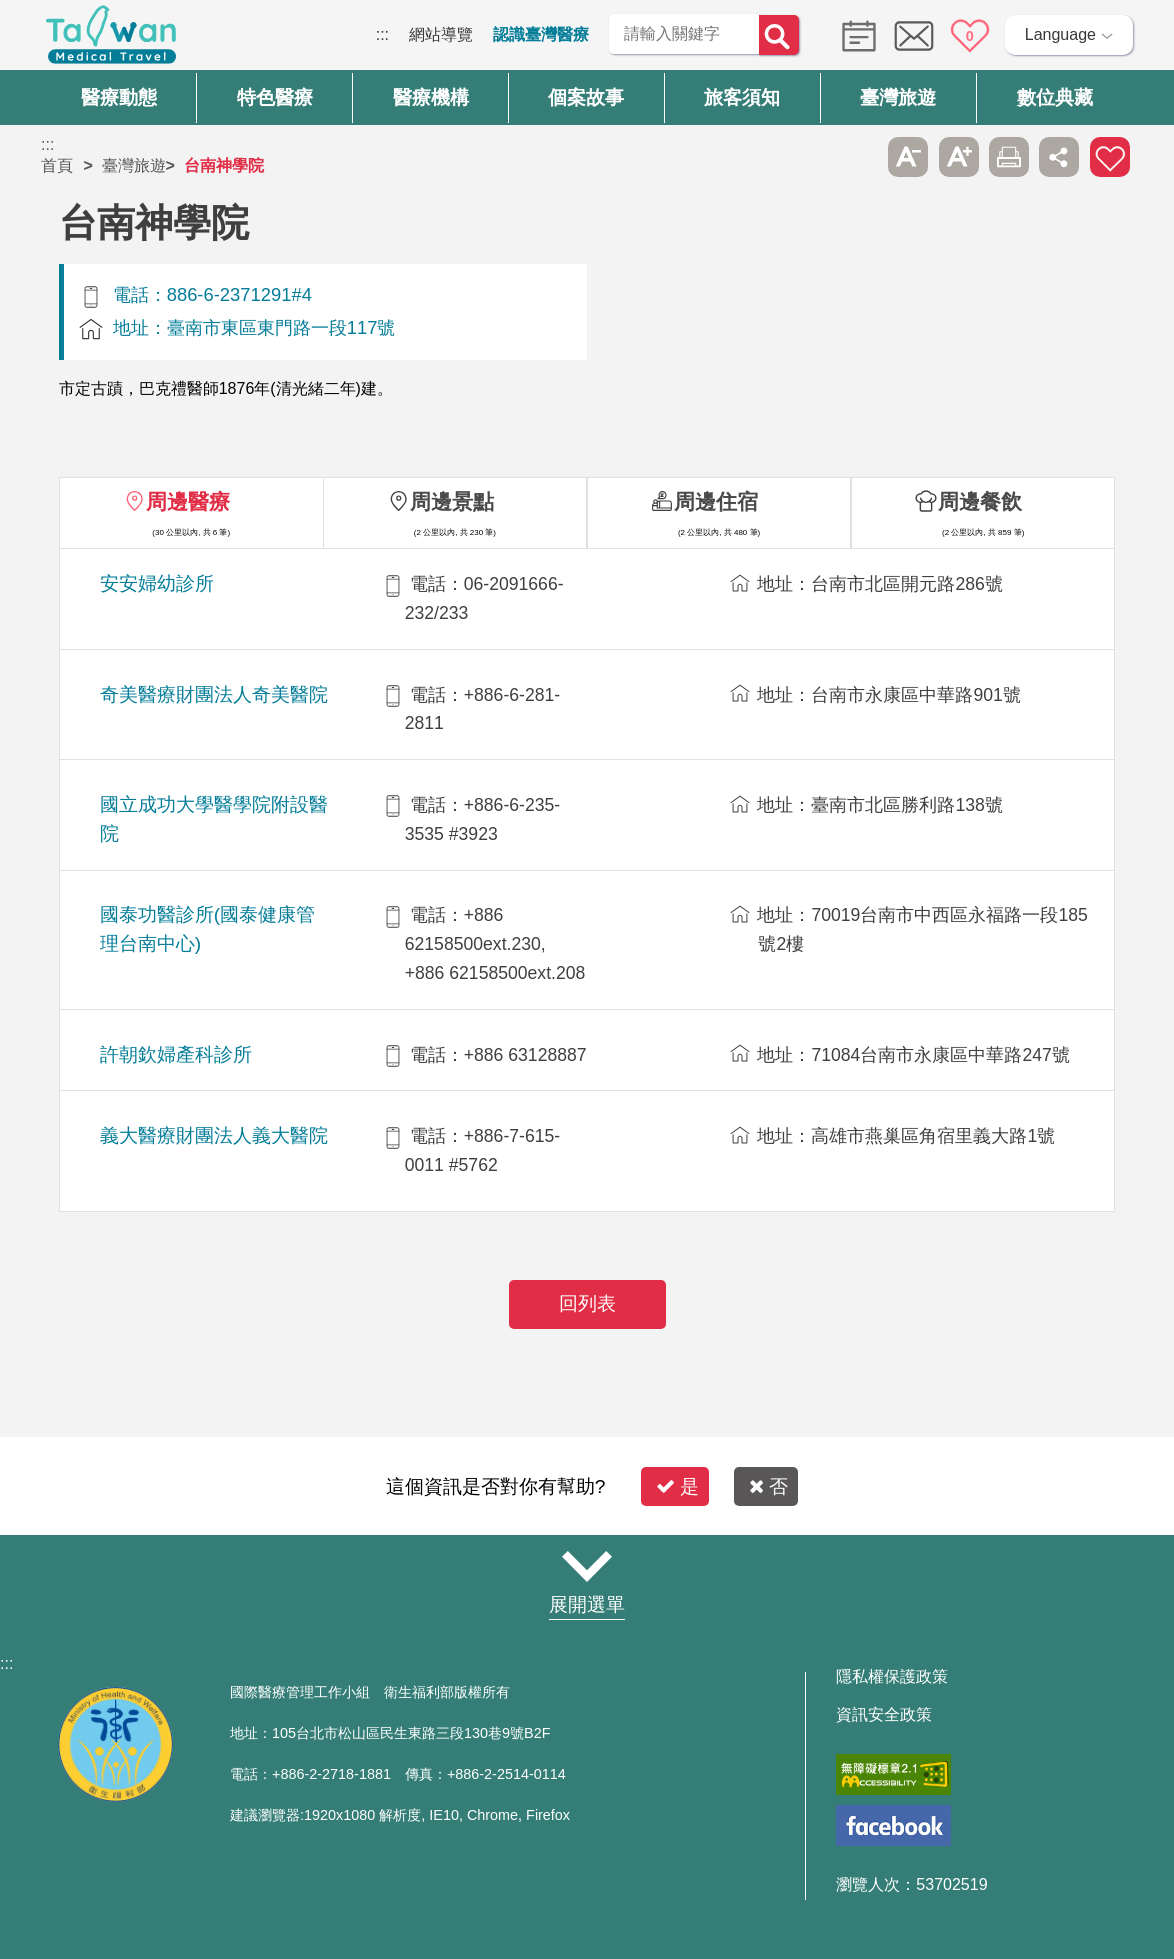  What do you see at coordinates (908, 157) in the screenshot?
I see `A- [button]` at bounding box center [908, 157].